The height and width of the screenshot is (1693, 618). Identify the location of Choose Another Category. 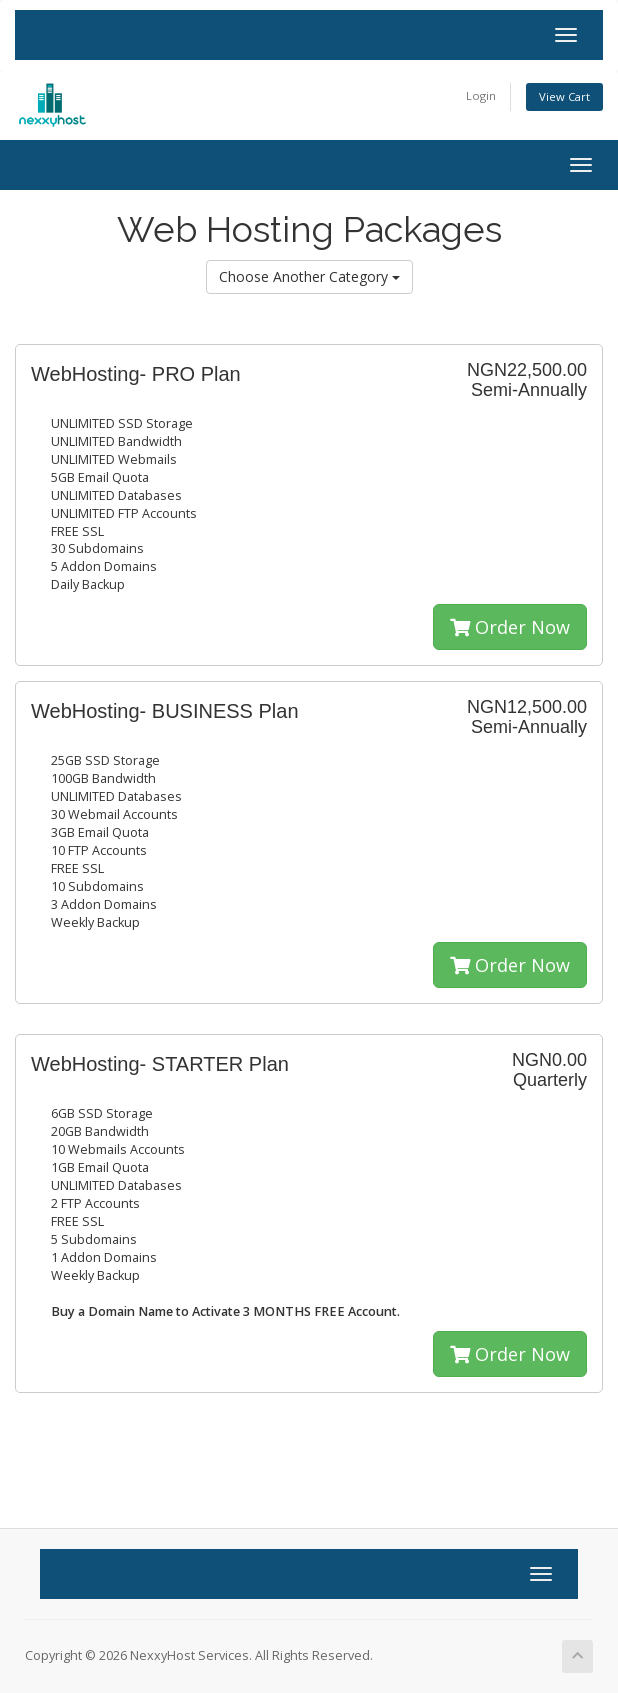
(309, 276).